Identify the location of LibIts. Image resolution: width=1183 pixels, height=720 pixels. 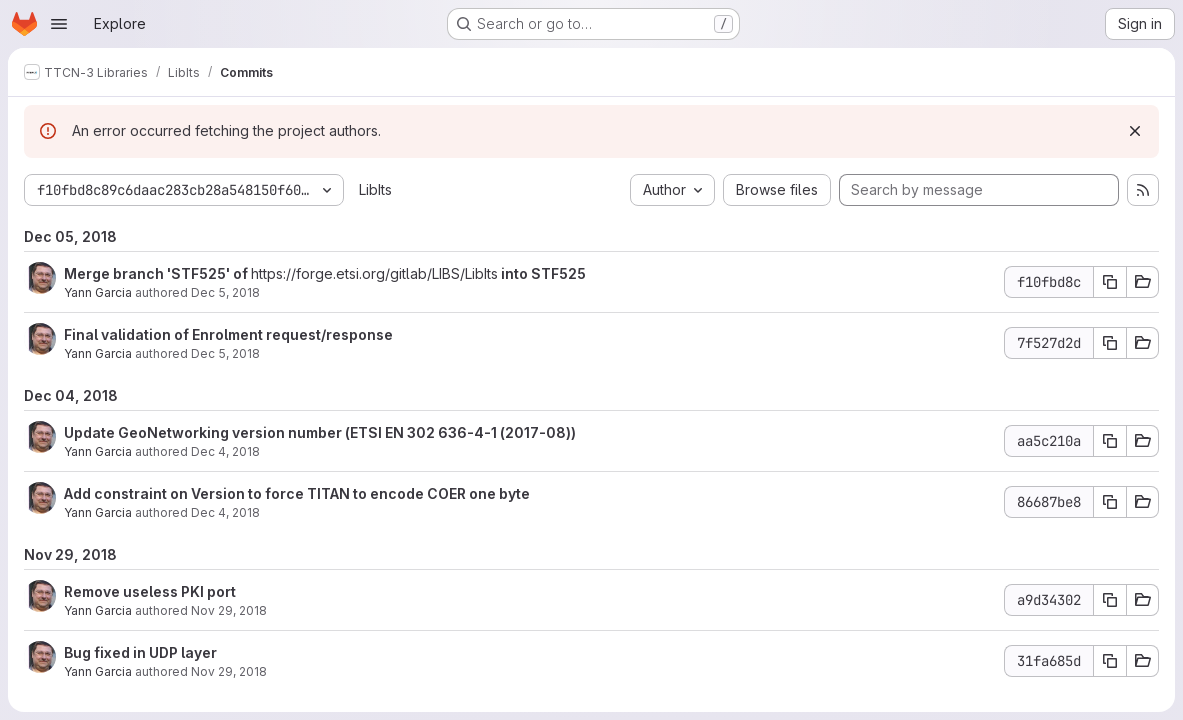
(375, 189).